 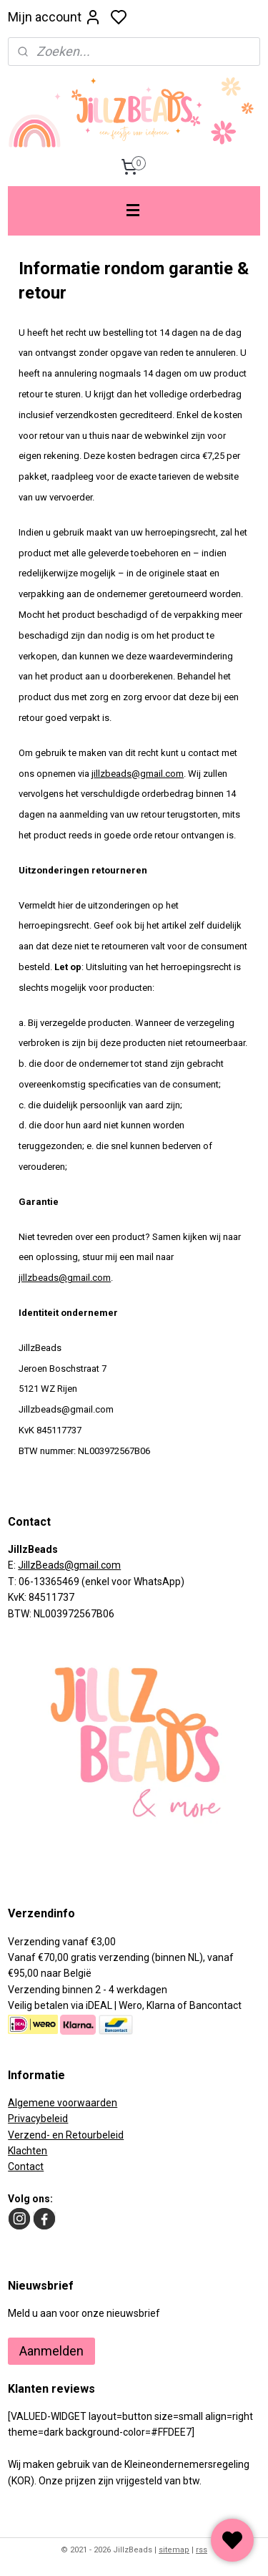 I want to click on JillzBeads@gmail.com, so click(x=69, y=1565).